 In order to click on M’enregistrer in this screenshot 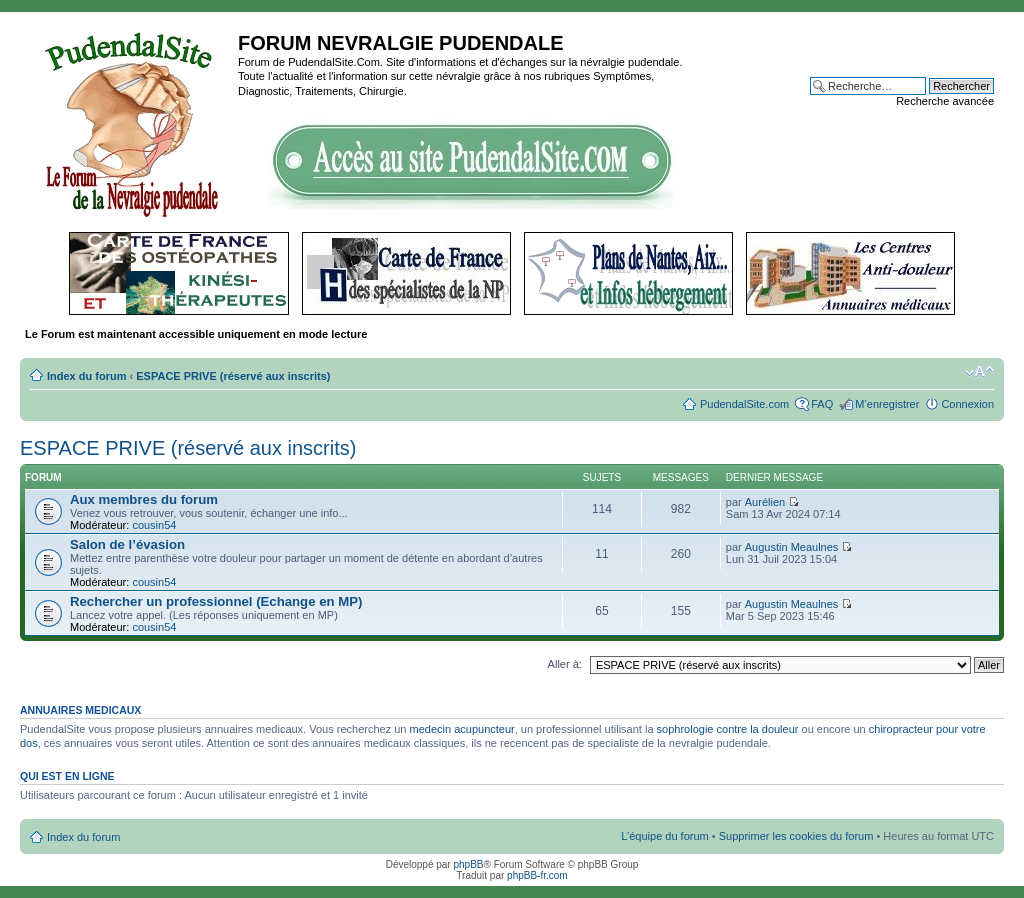, I will do `click(887, 404)`.